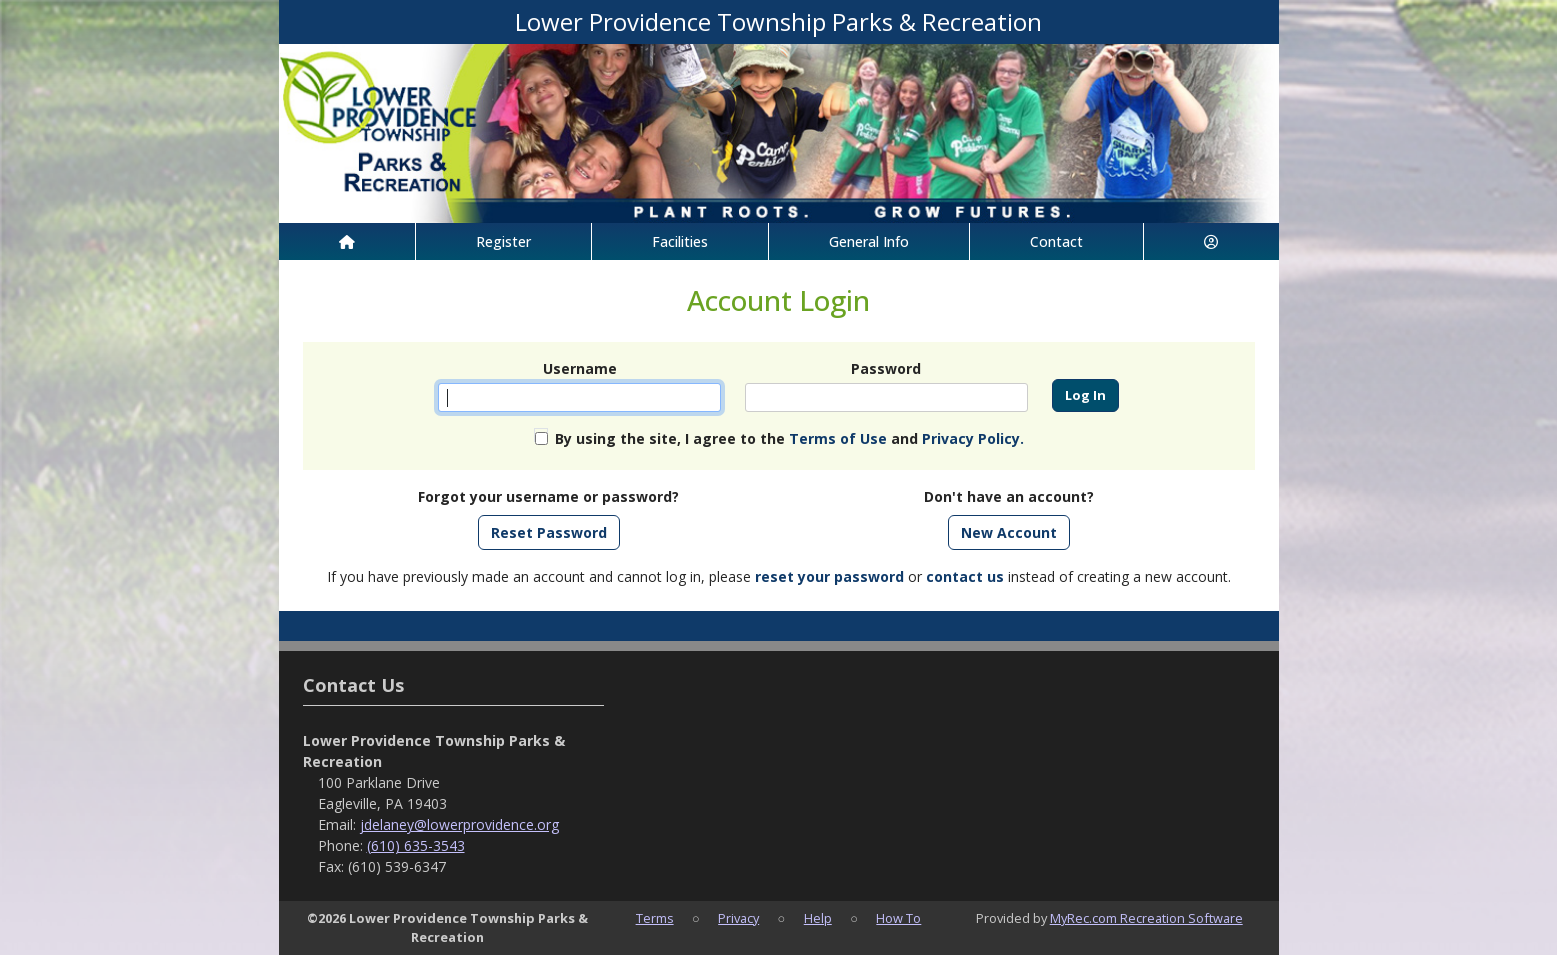 This screenshot has width=1557, height=955. What do you see at coordinates (655, 918) in the screenshot?
I see `Terms` at bounding box center [655, 918].